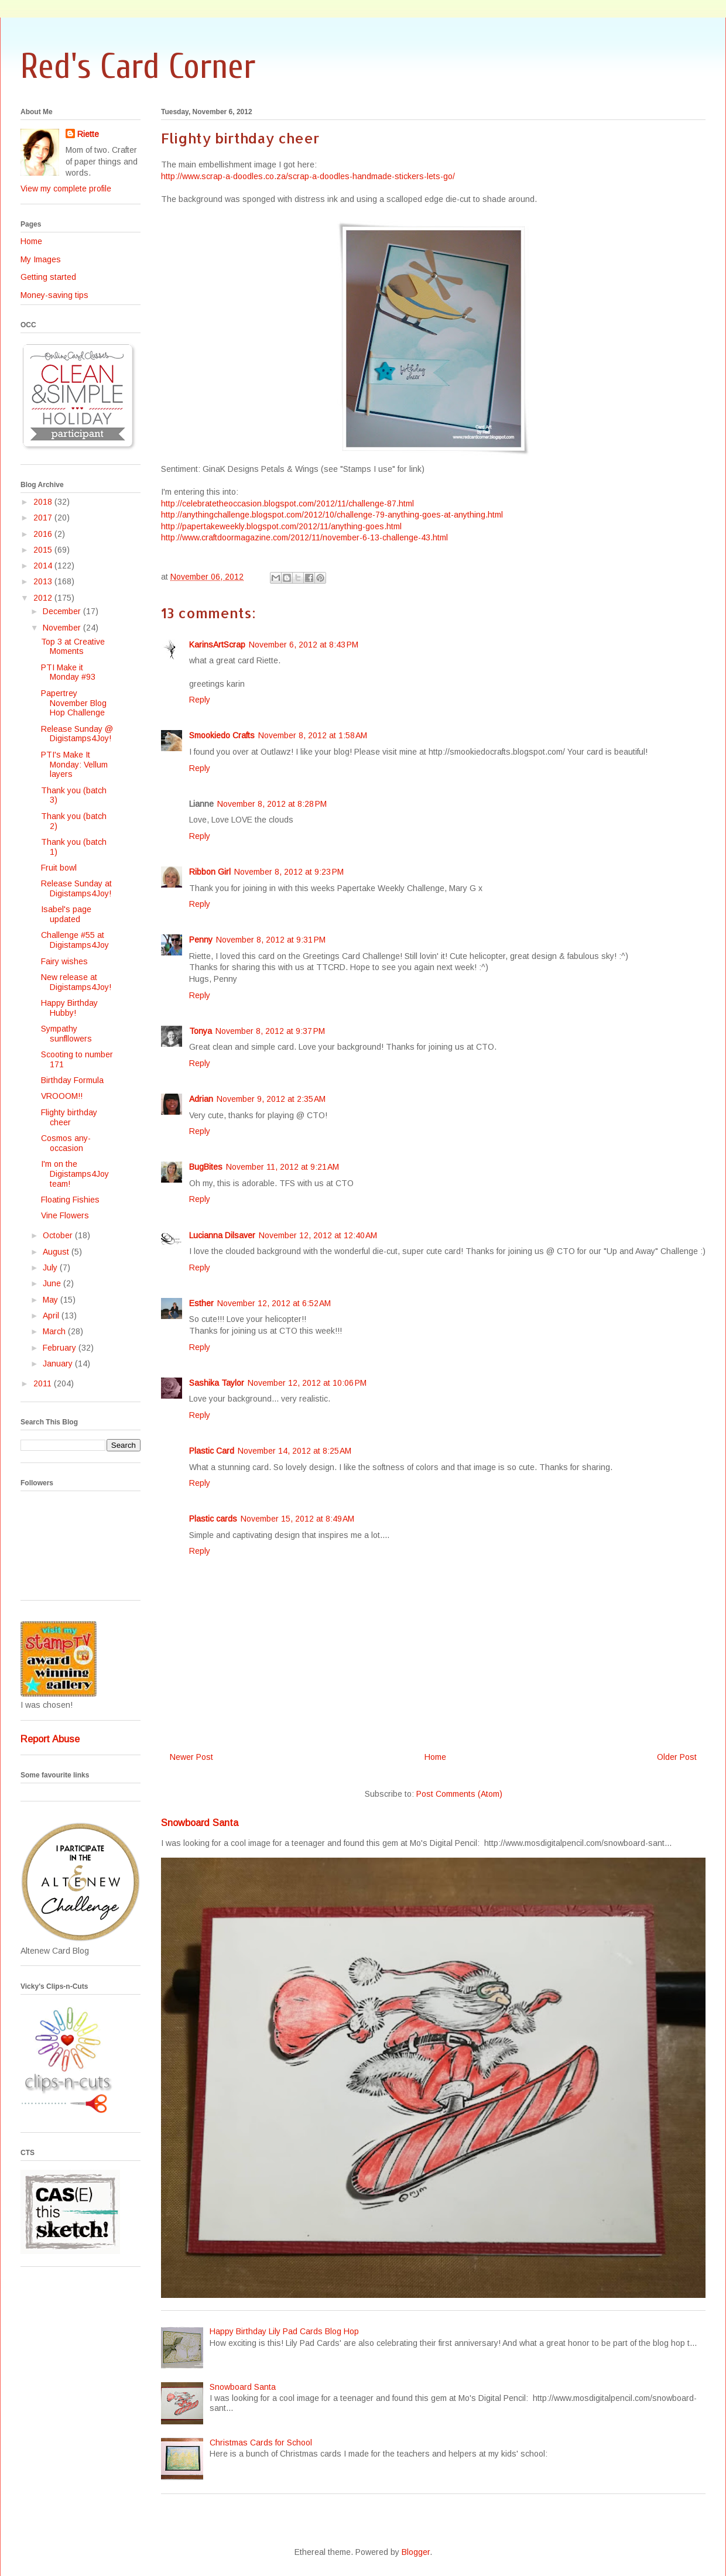 The height and width of the screenshot is (2576, 726). Describe the element at coordinates (435, 1757) in the screenshot. I see `Home` at that location.